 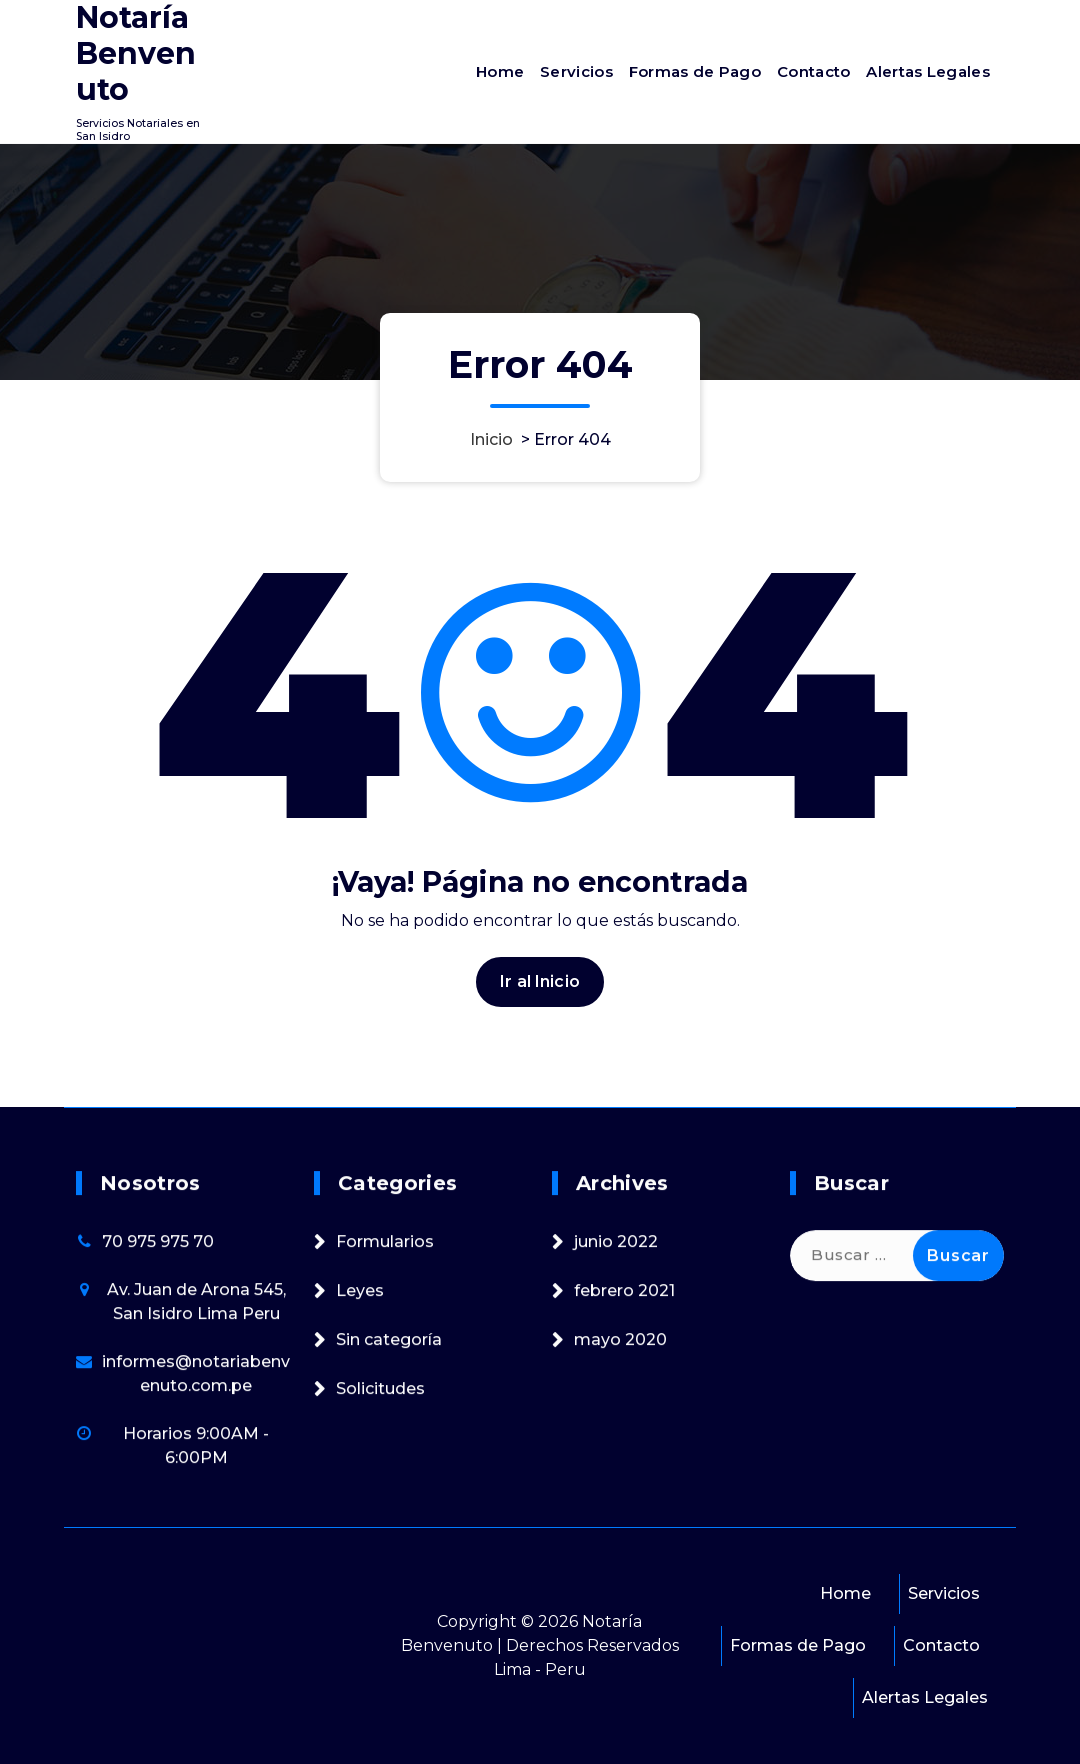 What do you see at coordinates (360, 1464) in the screenshot?
I see `Leyes` at bounding box center [360, 1464].